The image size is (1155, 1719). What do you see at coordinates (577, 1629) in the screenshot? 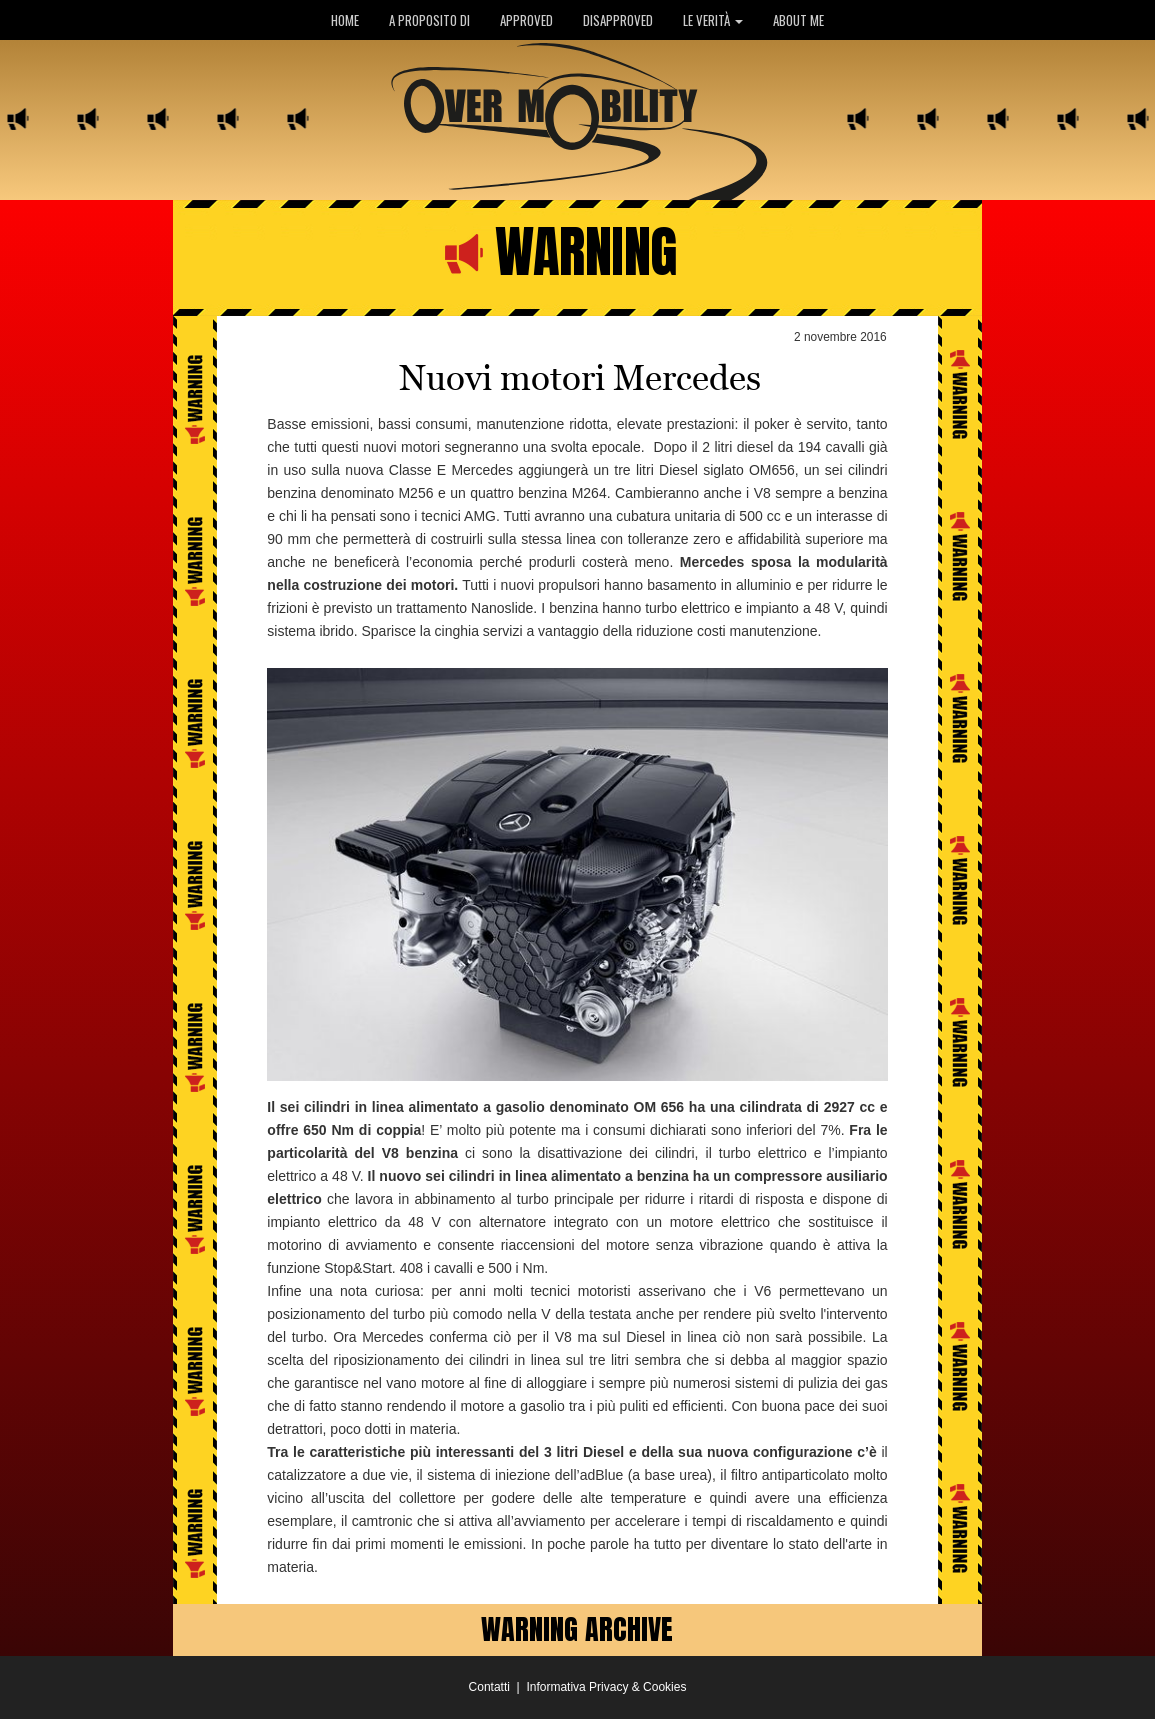
I see `WARNING ARCHIVE` at bounding box center [577, 1629].